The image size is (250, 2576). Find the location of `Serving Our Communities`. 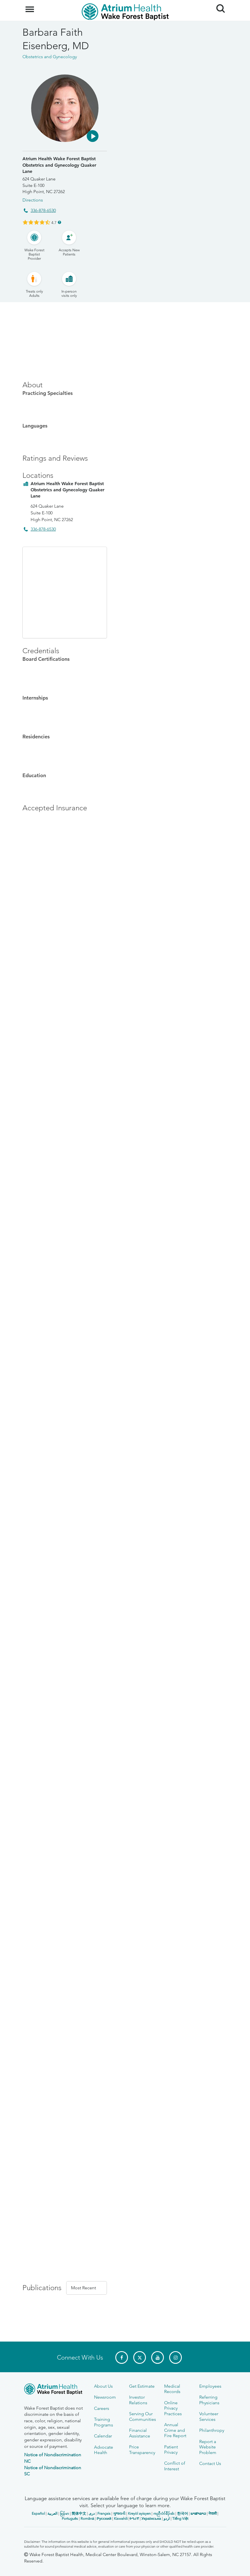

Serving Our Communities is located at coordinates (142, 2416).